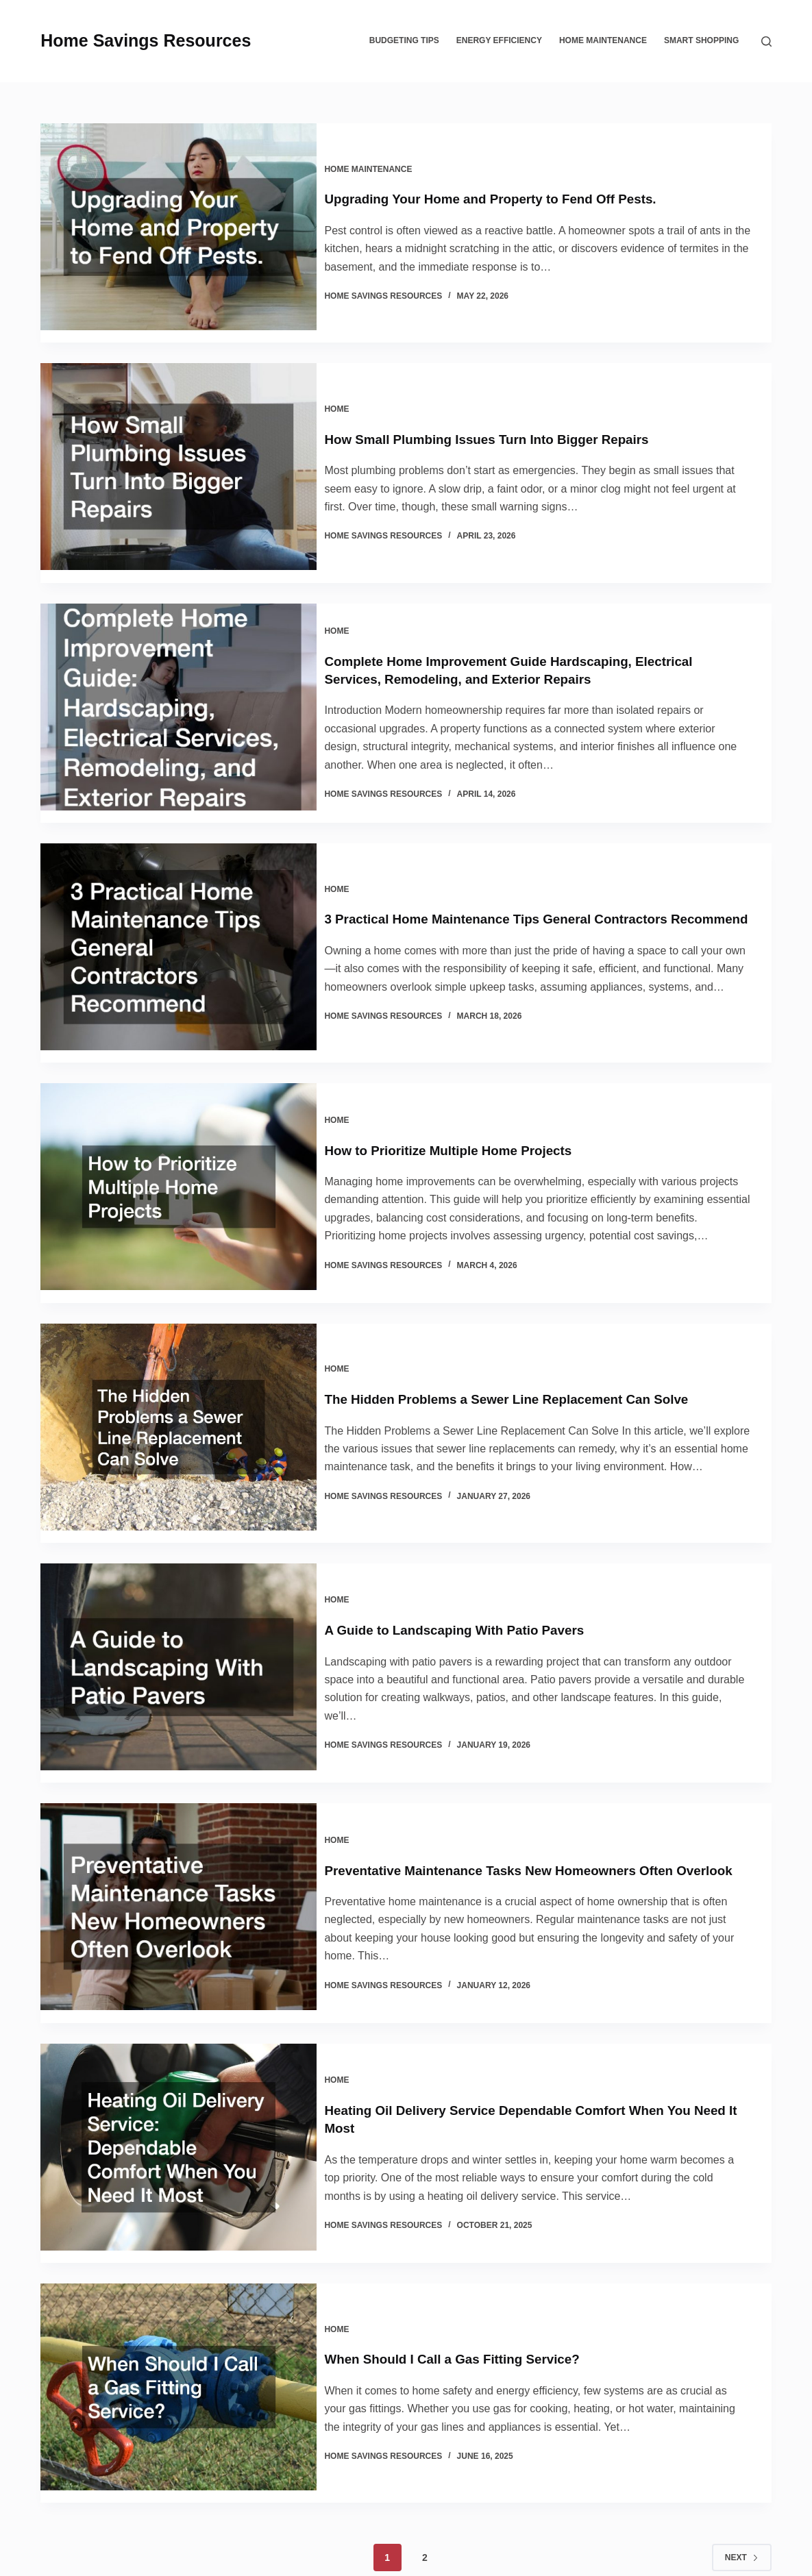 The image size is (812, 2576). I want to click on [A Guide to Landscaping With Patio Pavers], so click(178, 1623).